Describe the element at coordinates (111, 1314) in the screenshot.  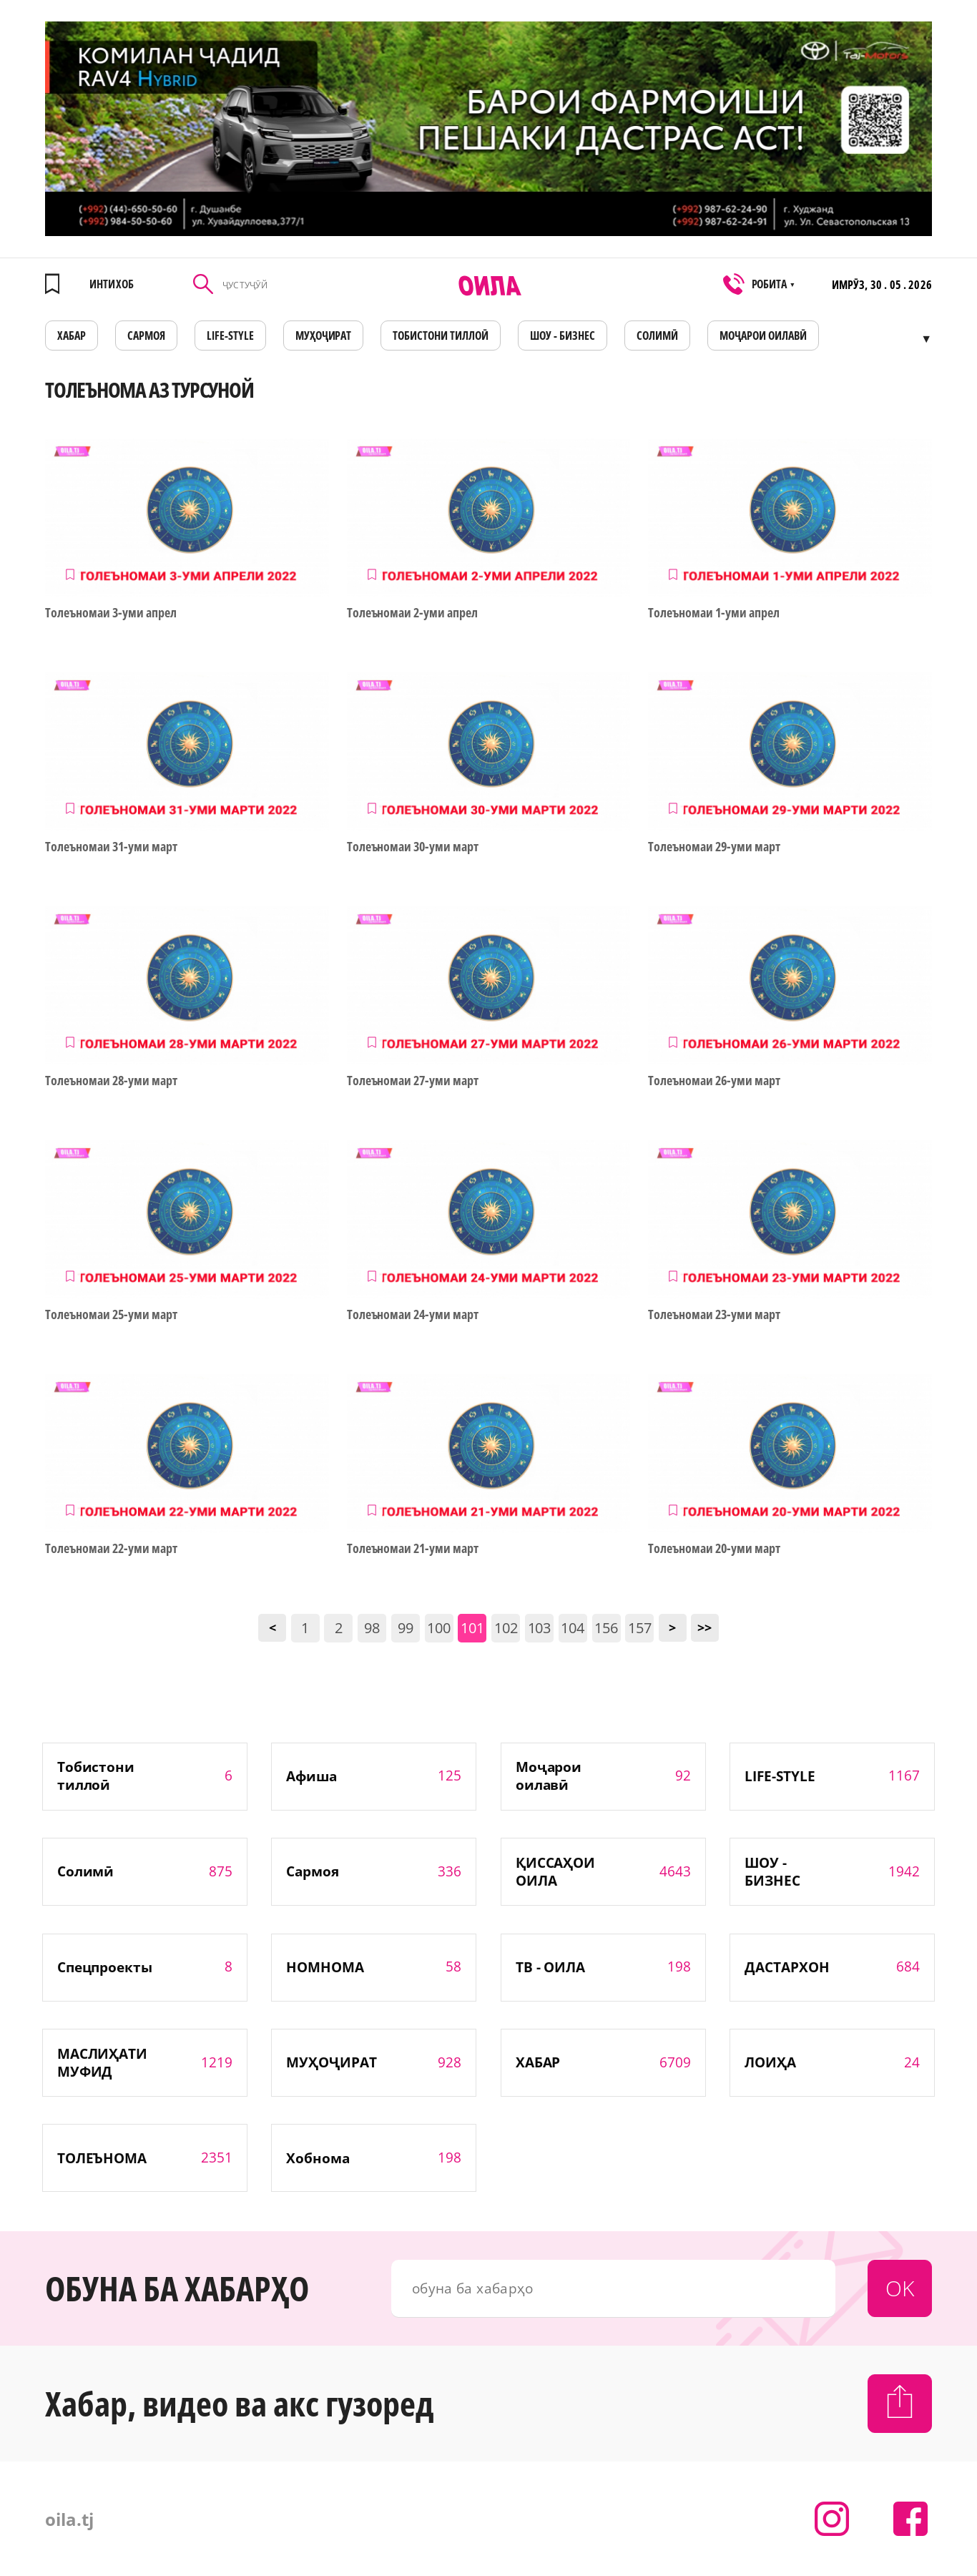
I see `Толеъномаи 25-уми март` at that location.